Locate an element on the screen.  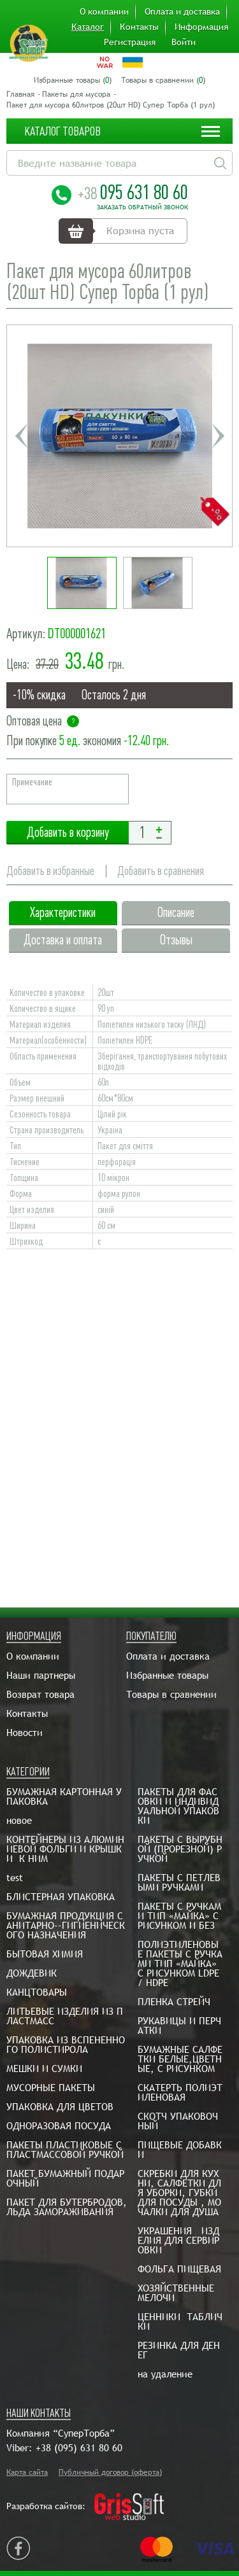
Добавить в корзину is located at coordinates (67, 832).